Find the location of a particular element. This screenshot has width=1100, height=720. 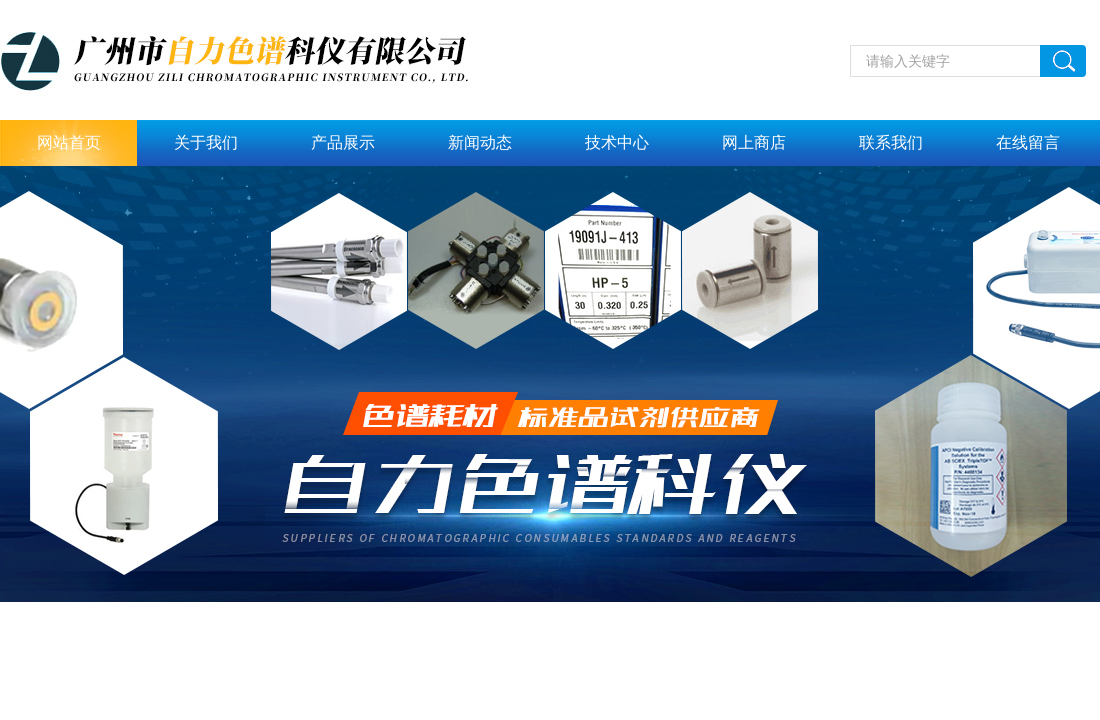

在线留言 is located at coordinates (1028, 142).